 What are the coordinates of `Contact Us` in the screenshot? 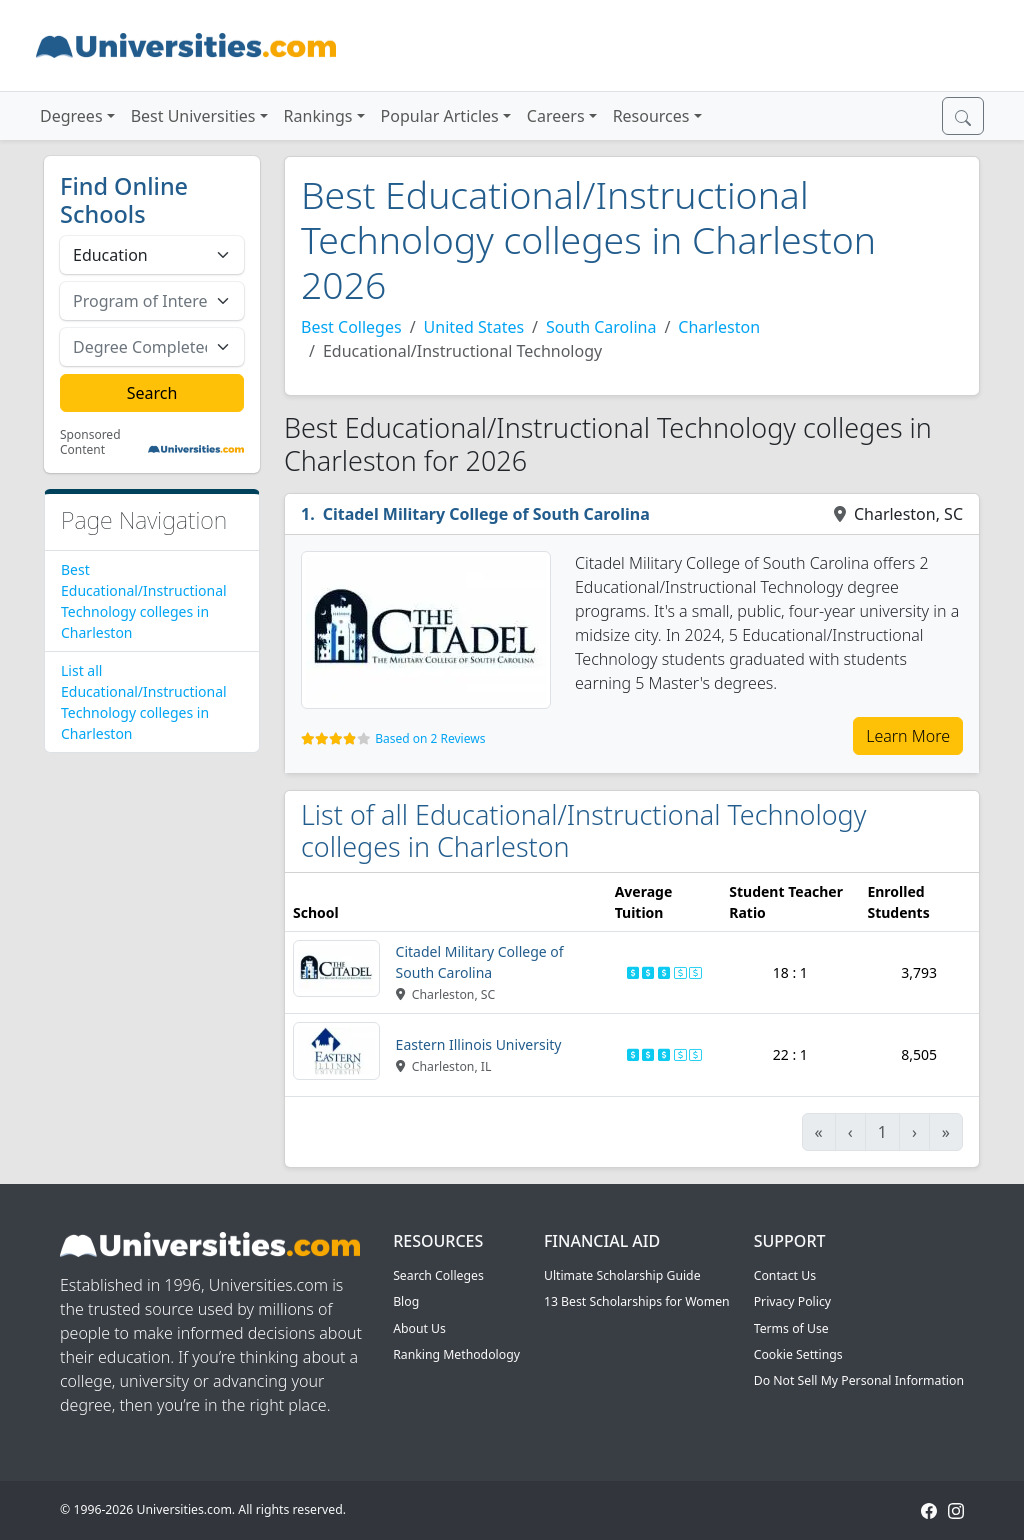 It's located at (785, 1275).